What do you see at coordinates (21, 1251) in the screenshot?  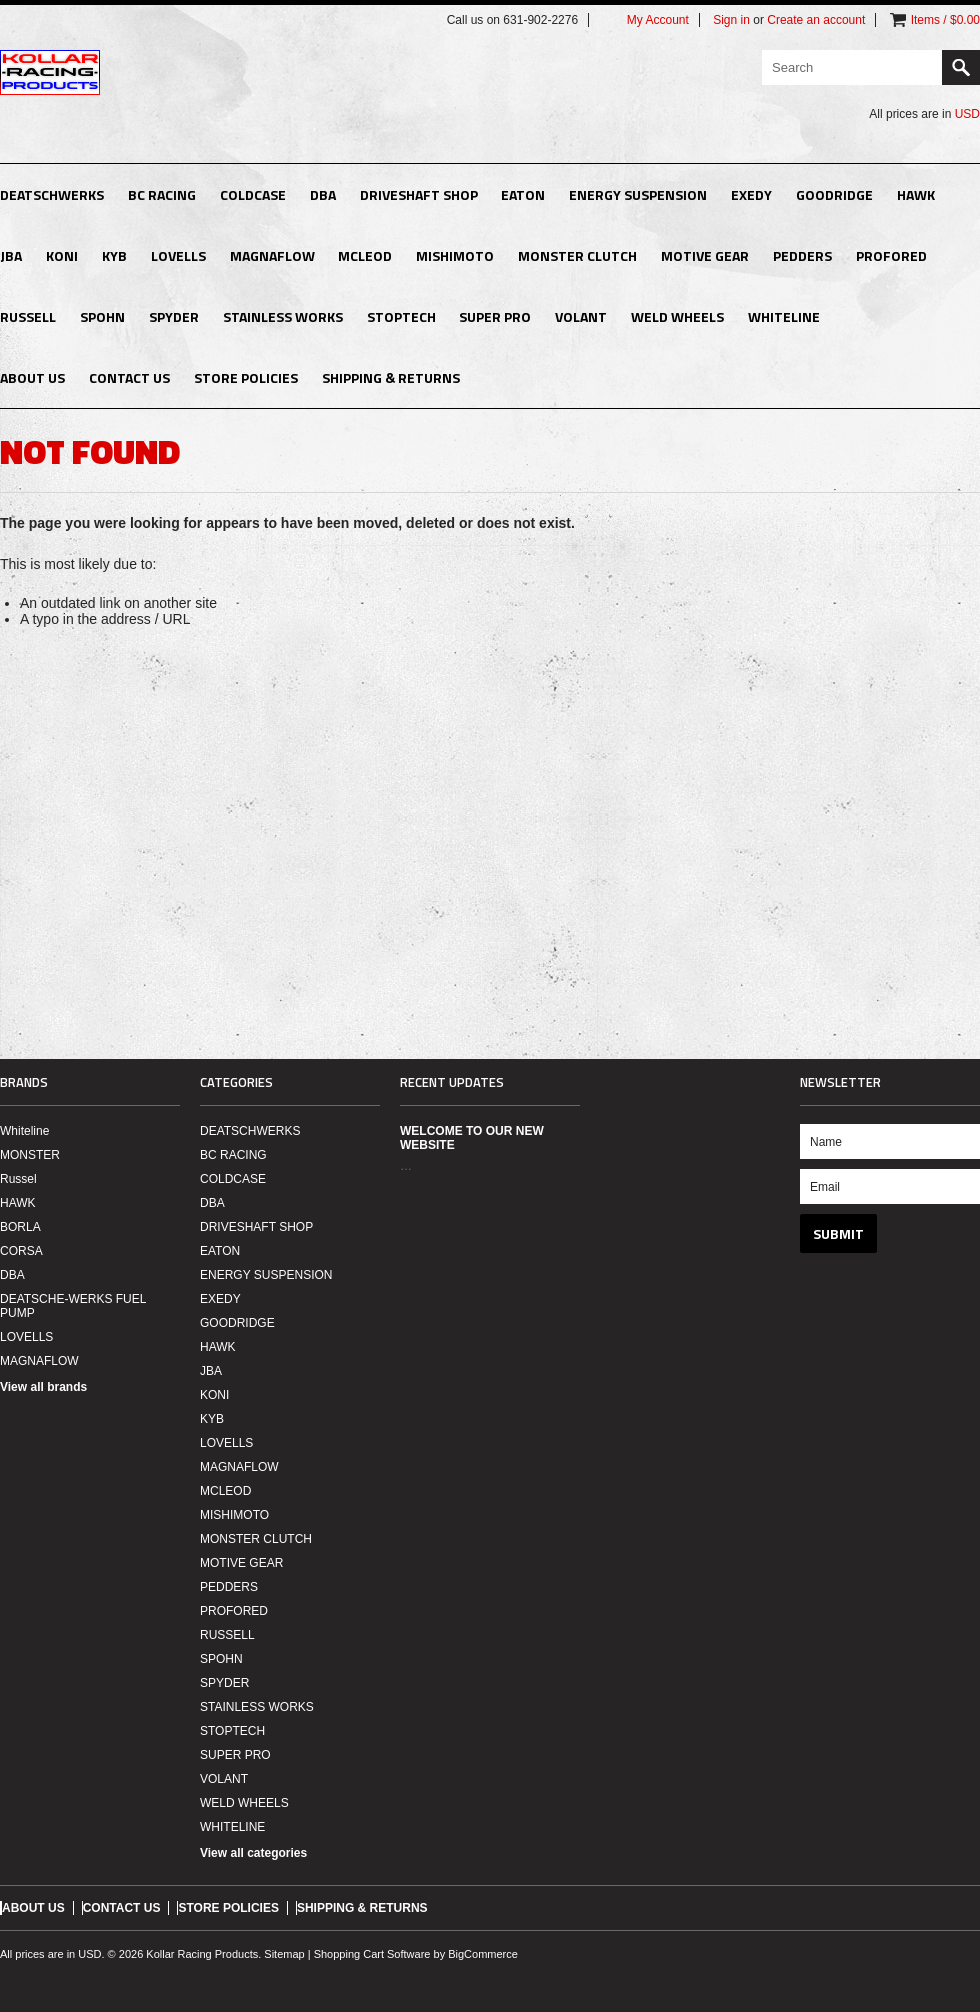 I see `CORSA` at bounding box center [21, 1251].